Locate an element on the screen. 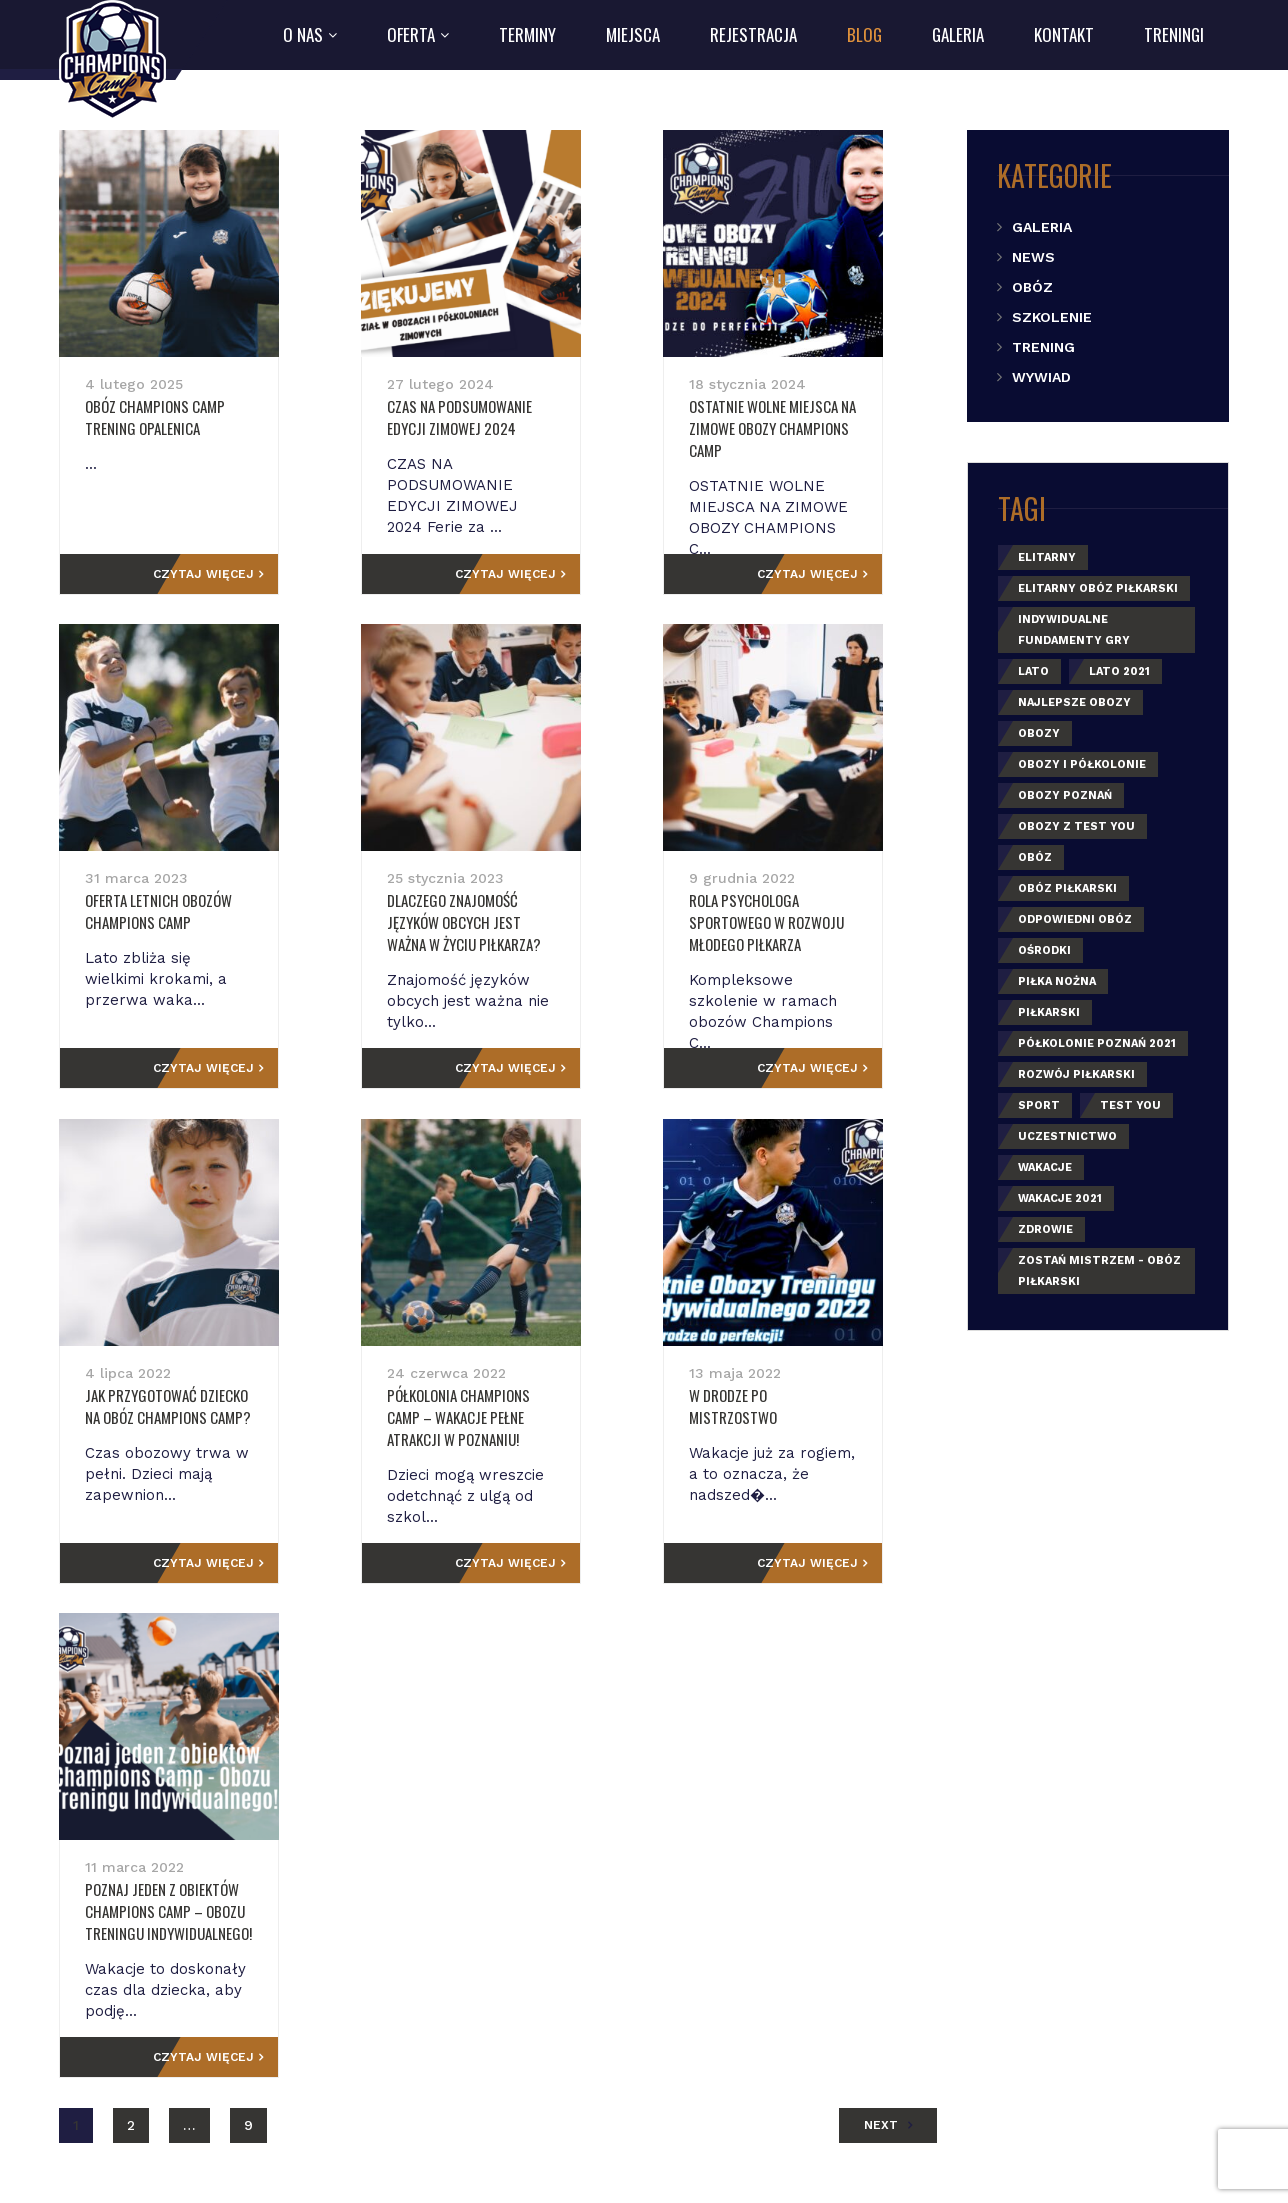 The image size is (1288, 2203). wakacje 2021 [wakacje 2021 (1 element)] is located at coordinates (1060, 1198).